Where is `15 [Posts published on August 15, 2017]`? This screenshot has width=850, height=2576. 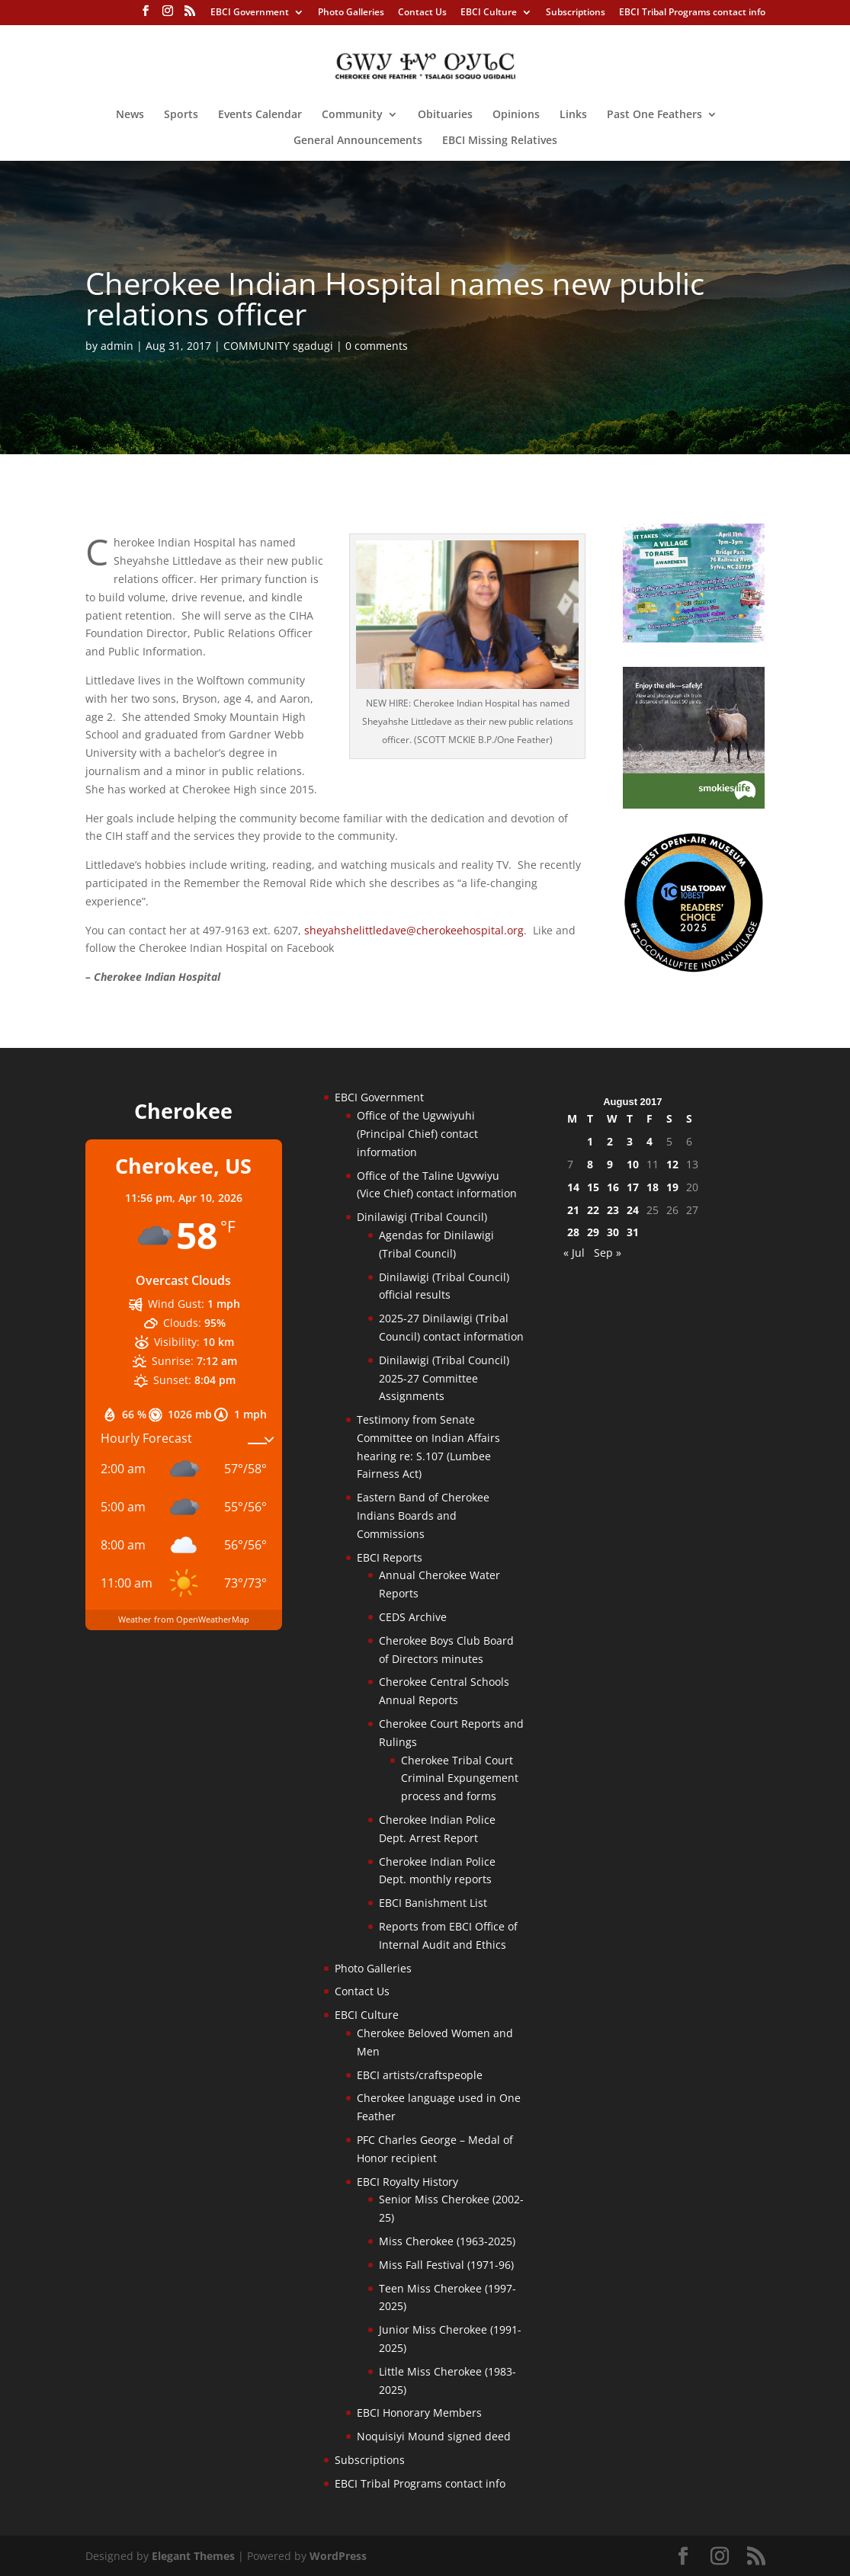 15 [Posts published on August 15, 2017] is located at coordinates (593, 1187).